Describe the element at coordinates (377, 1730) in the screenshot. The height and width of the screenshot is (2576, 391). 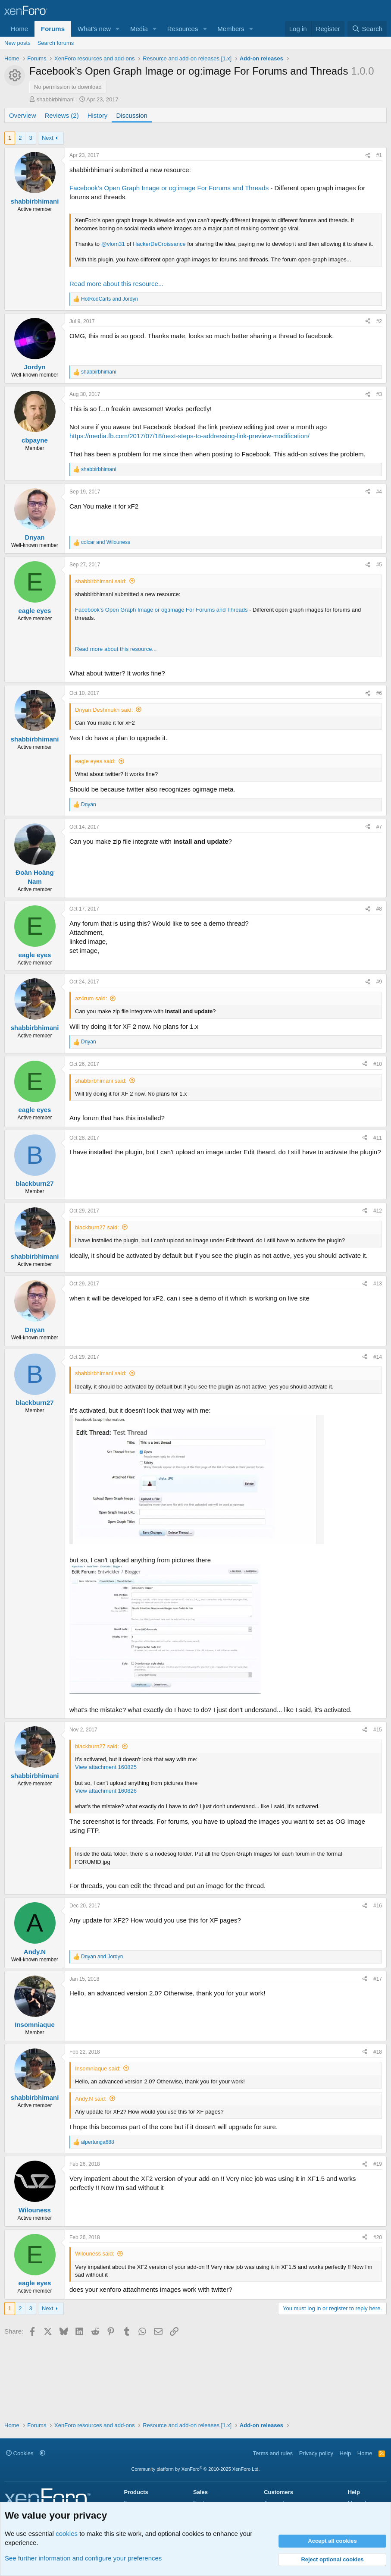
I see `#15` at that location.